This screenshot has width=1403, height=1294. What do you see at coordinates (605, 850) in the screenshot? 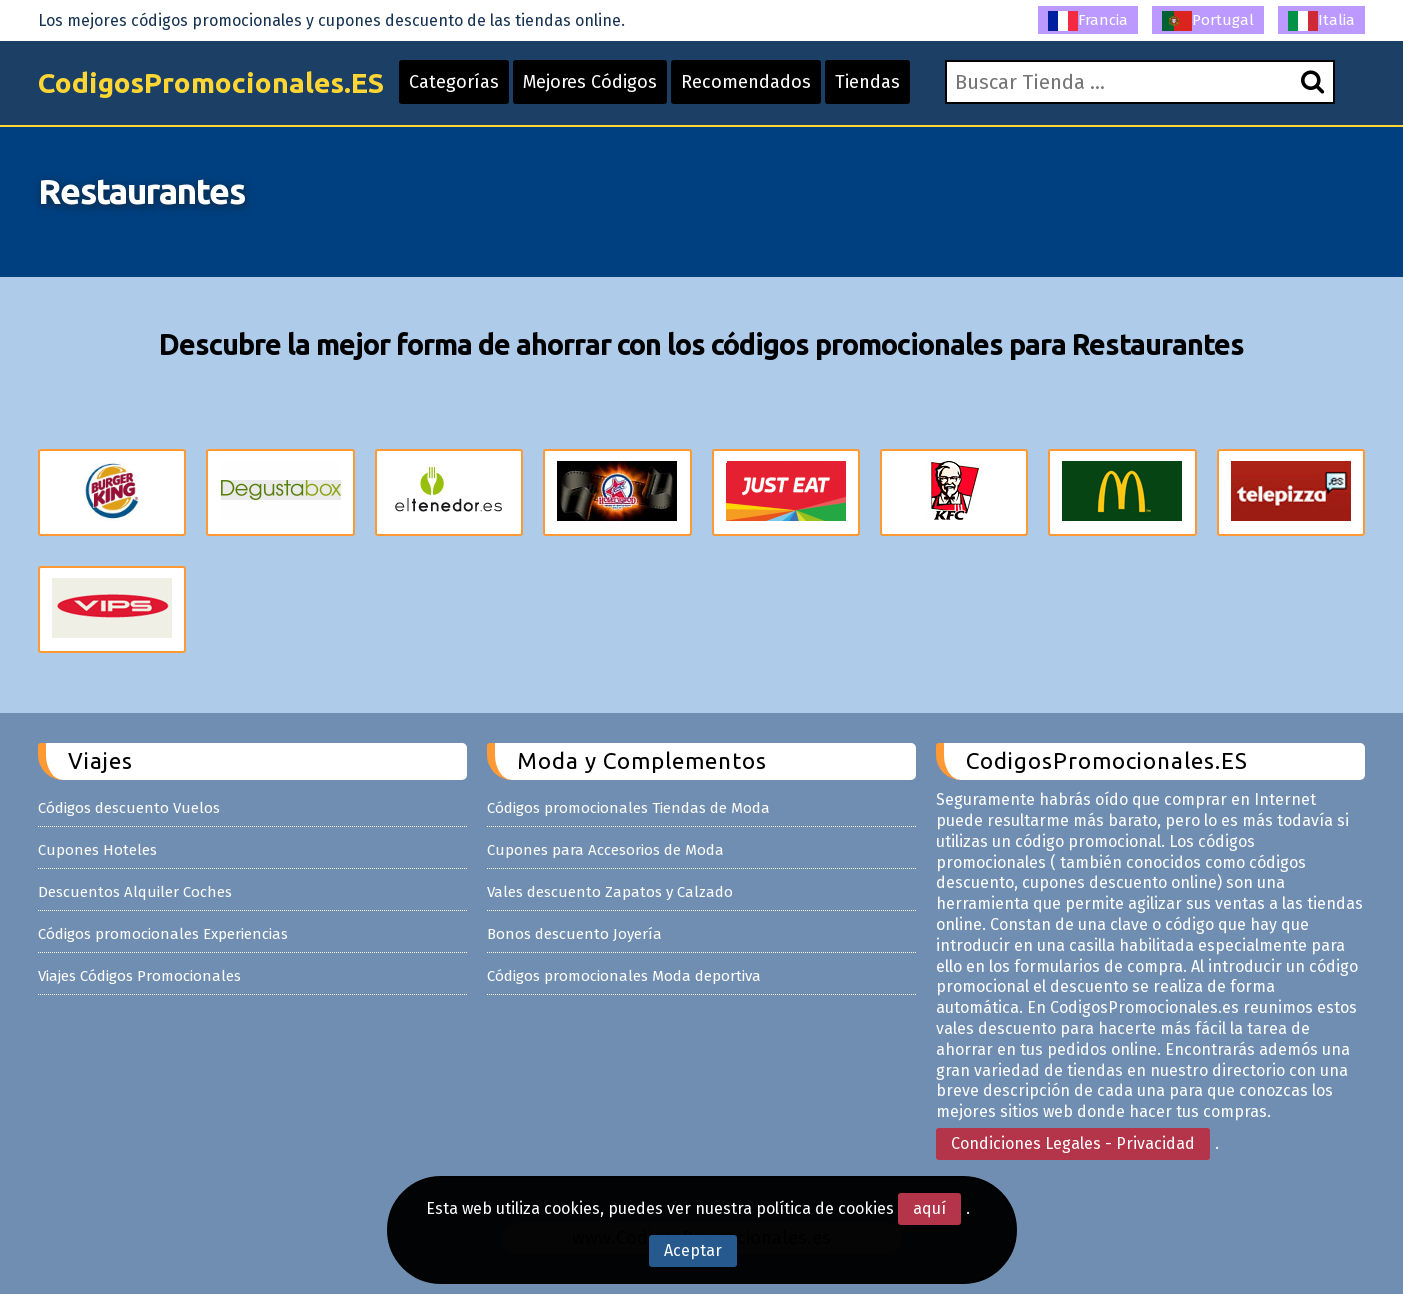
I see `Cupones para Accesorios de Moda` at bounding box center [605, 850].